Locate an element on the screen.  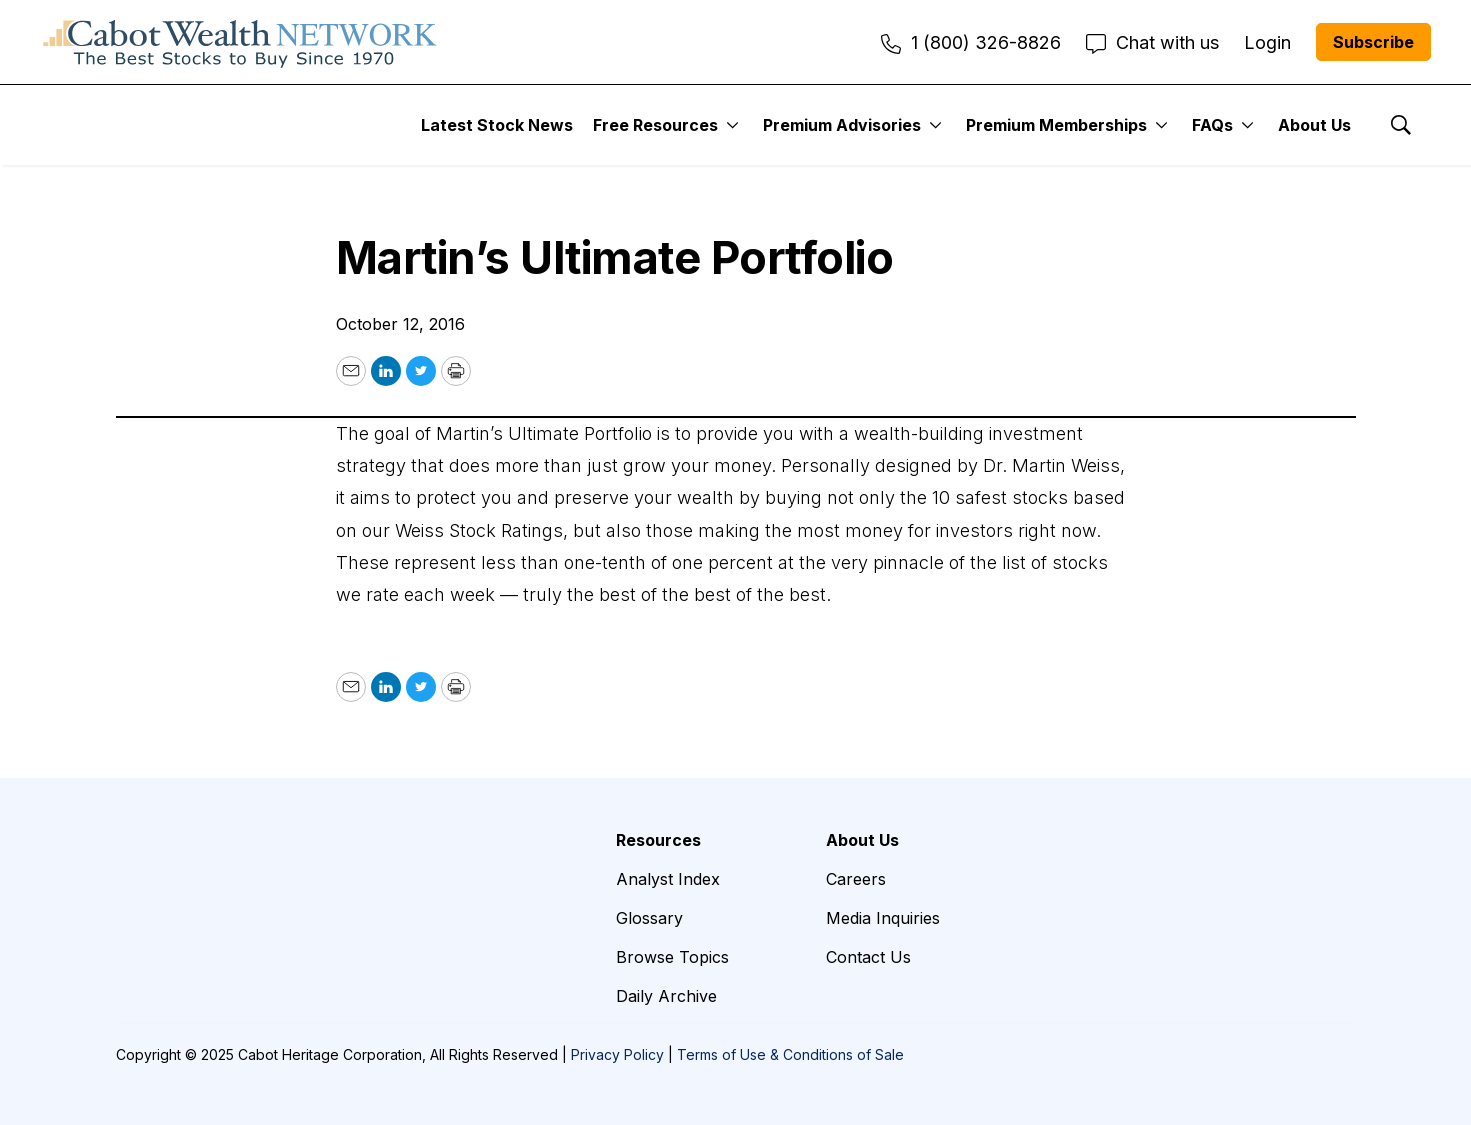
Login [menuitem] is located at coordinates (1267, 42).